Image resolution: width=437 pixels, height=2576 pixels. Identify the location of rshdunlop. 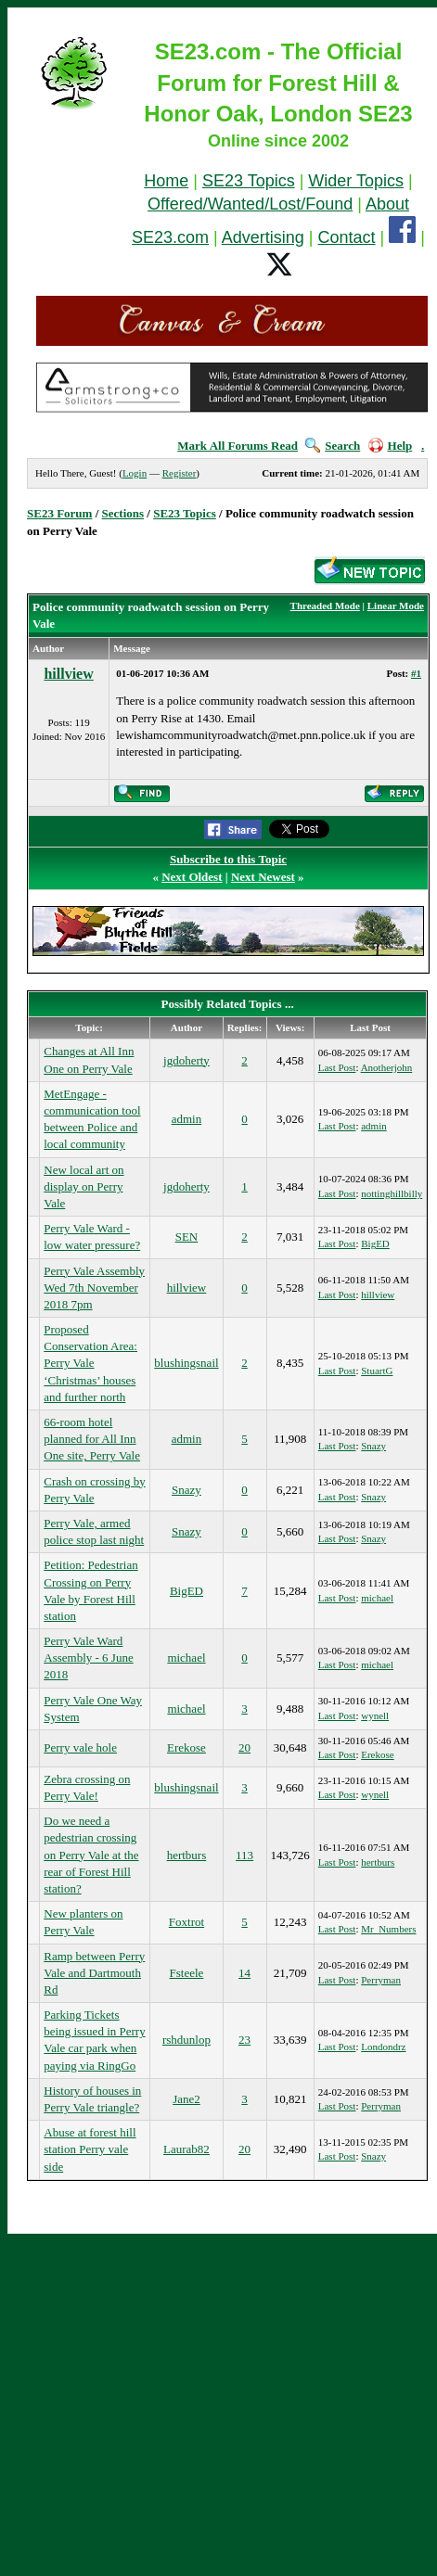
(186, 2040).